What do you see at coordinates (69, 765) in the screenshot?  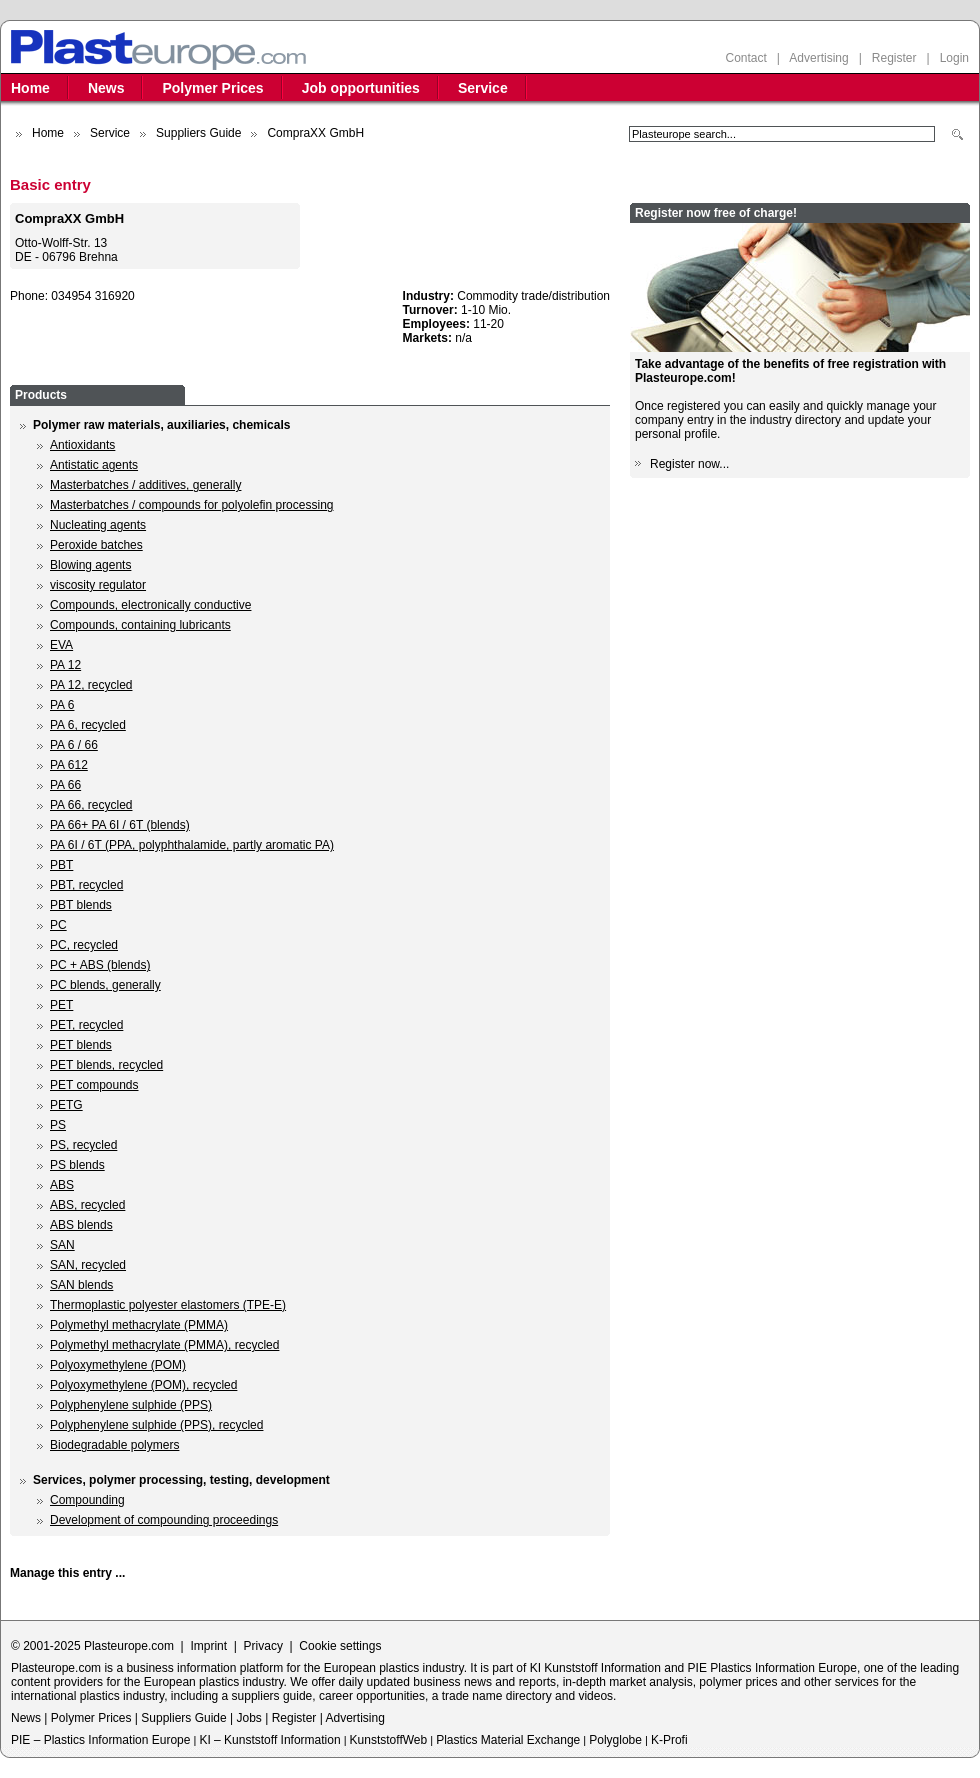 I see `PA 612` at bounding box center [69, 765].